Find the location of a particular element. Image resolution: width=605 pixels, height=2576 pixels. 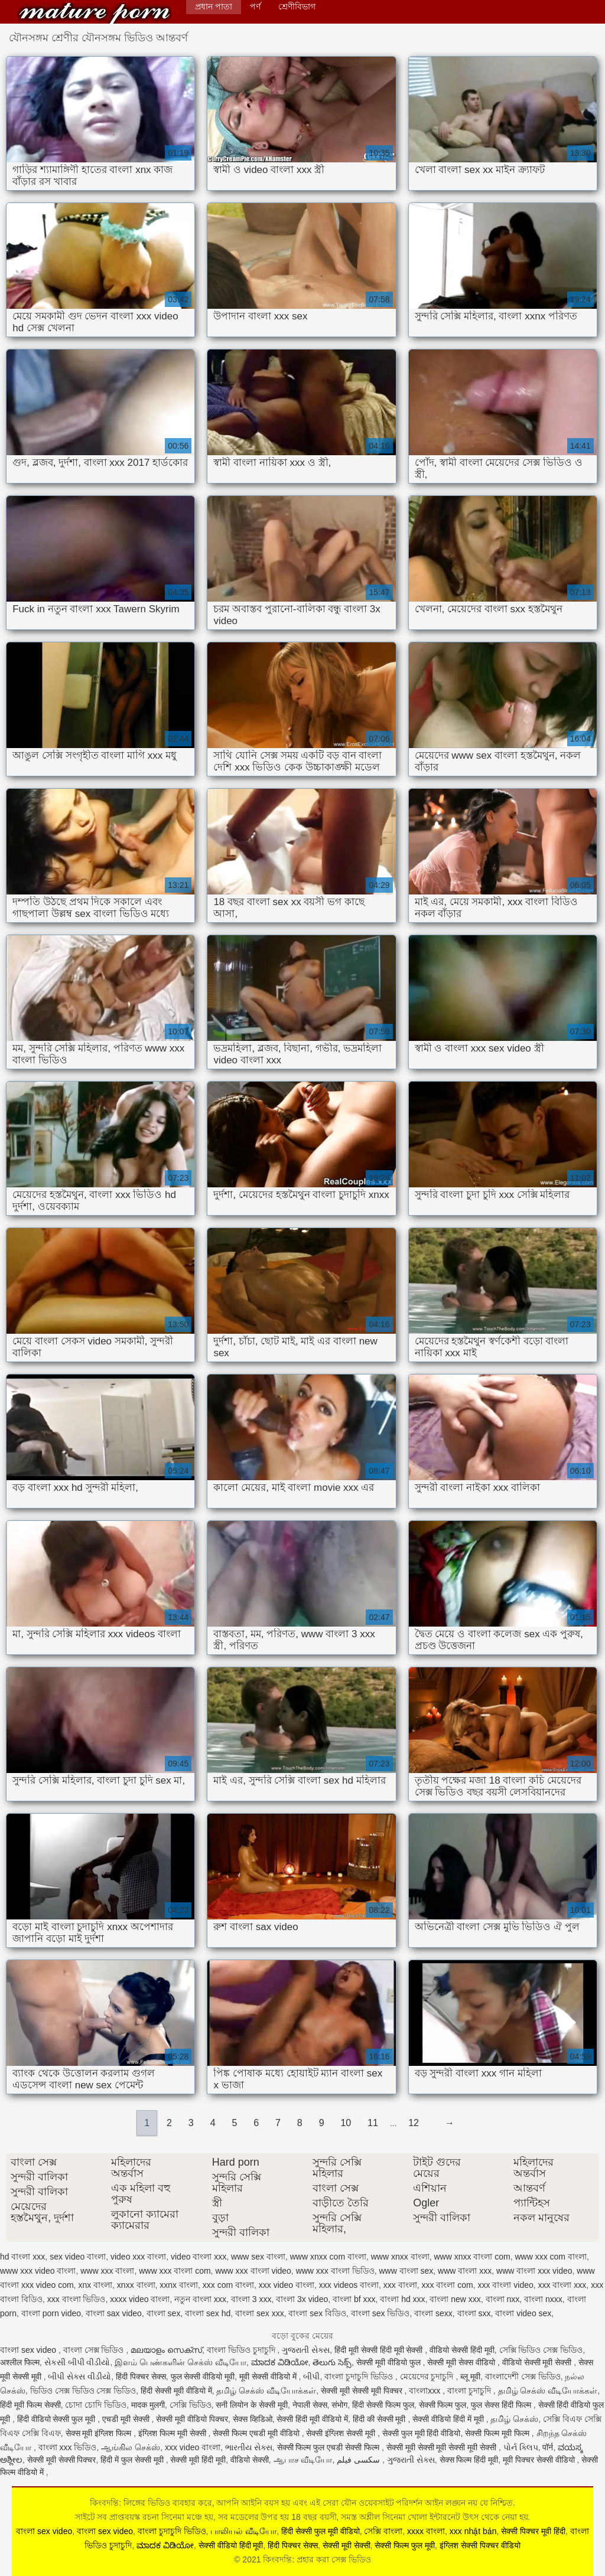

एचडी मूवी सेक्सी is located at coordinates (127, 2419).